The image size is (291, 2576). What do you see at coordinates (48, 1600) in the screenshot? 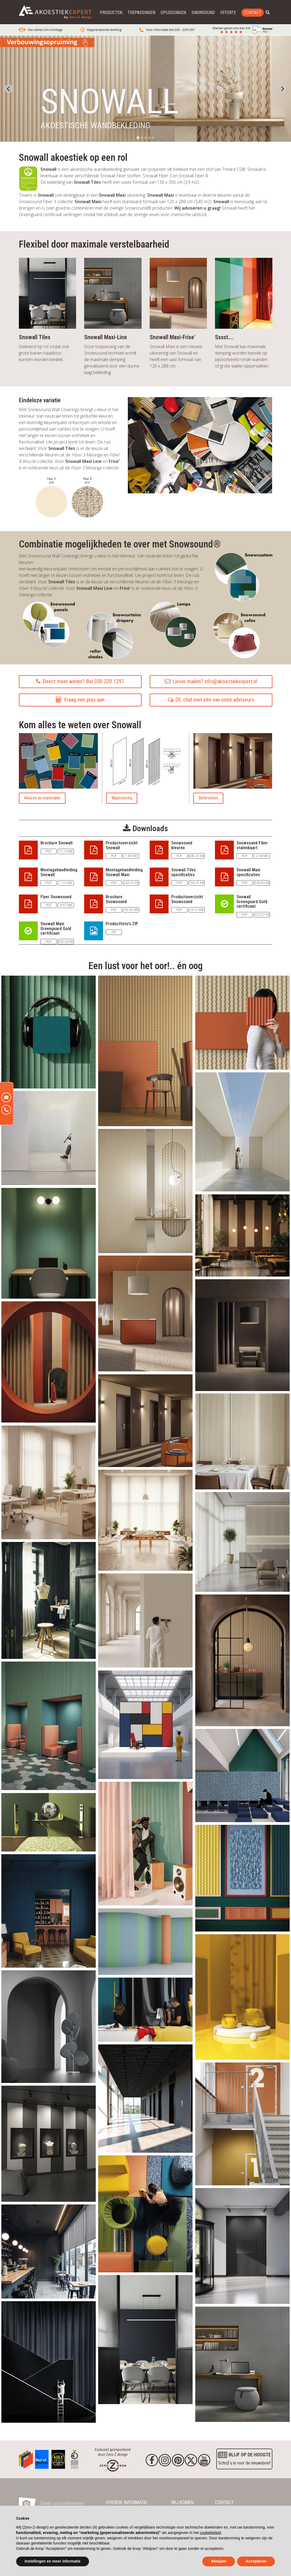
I see `[akoestische_stof_snowall_media_20.webp]` at bounding box center [48, 1600].